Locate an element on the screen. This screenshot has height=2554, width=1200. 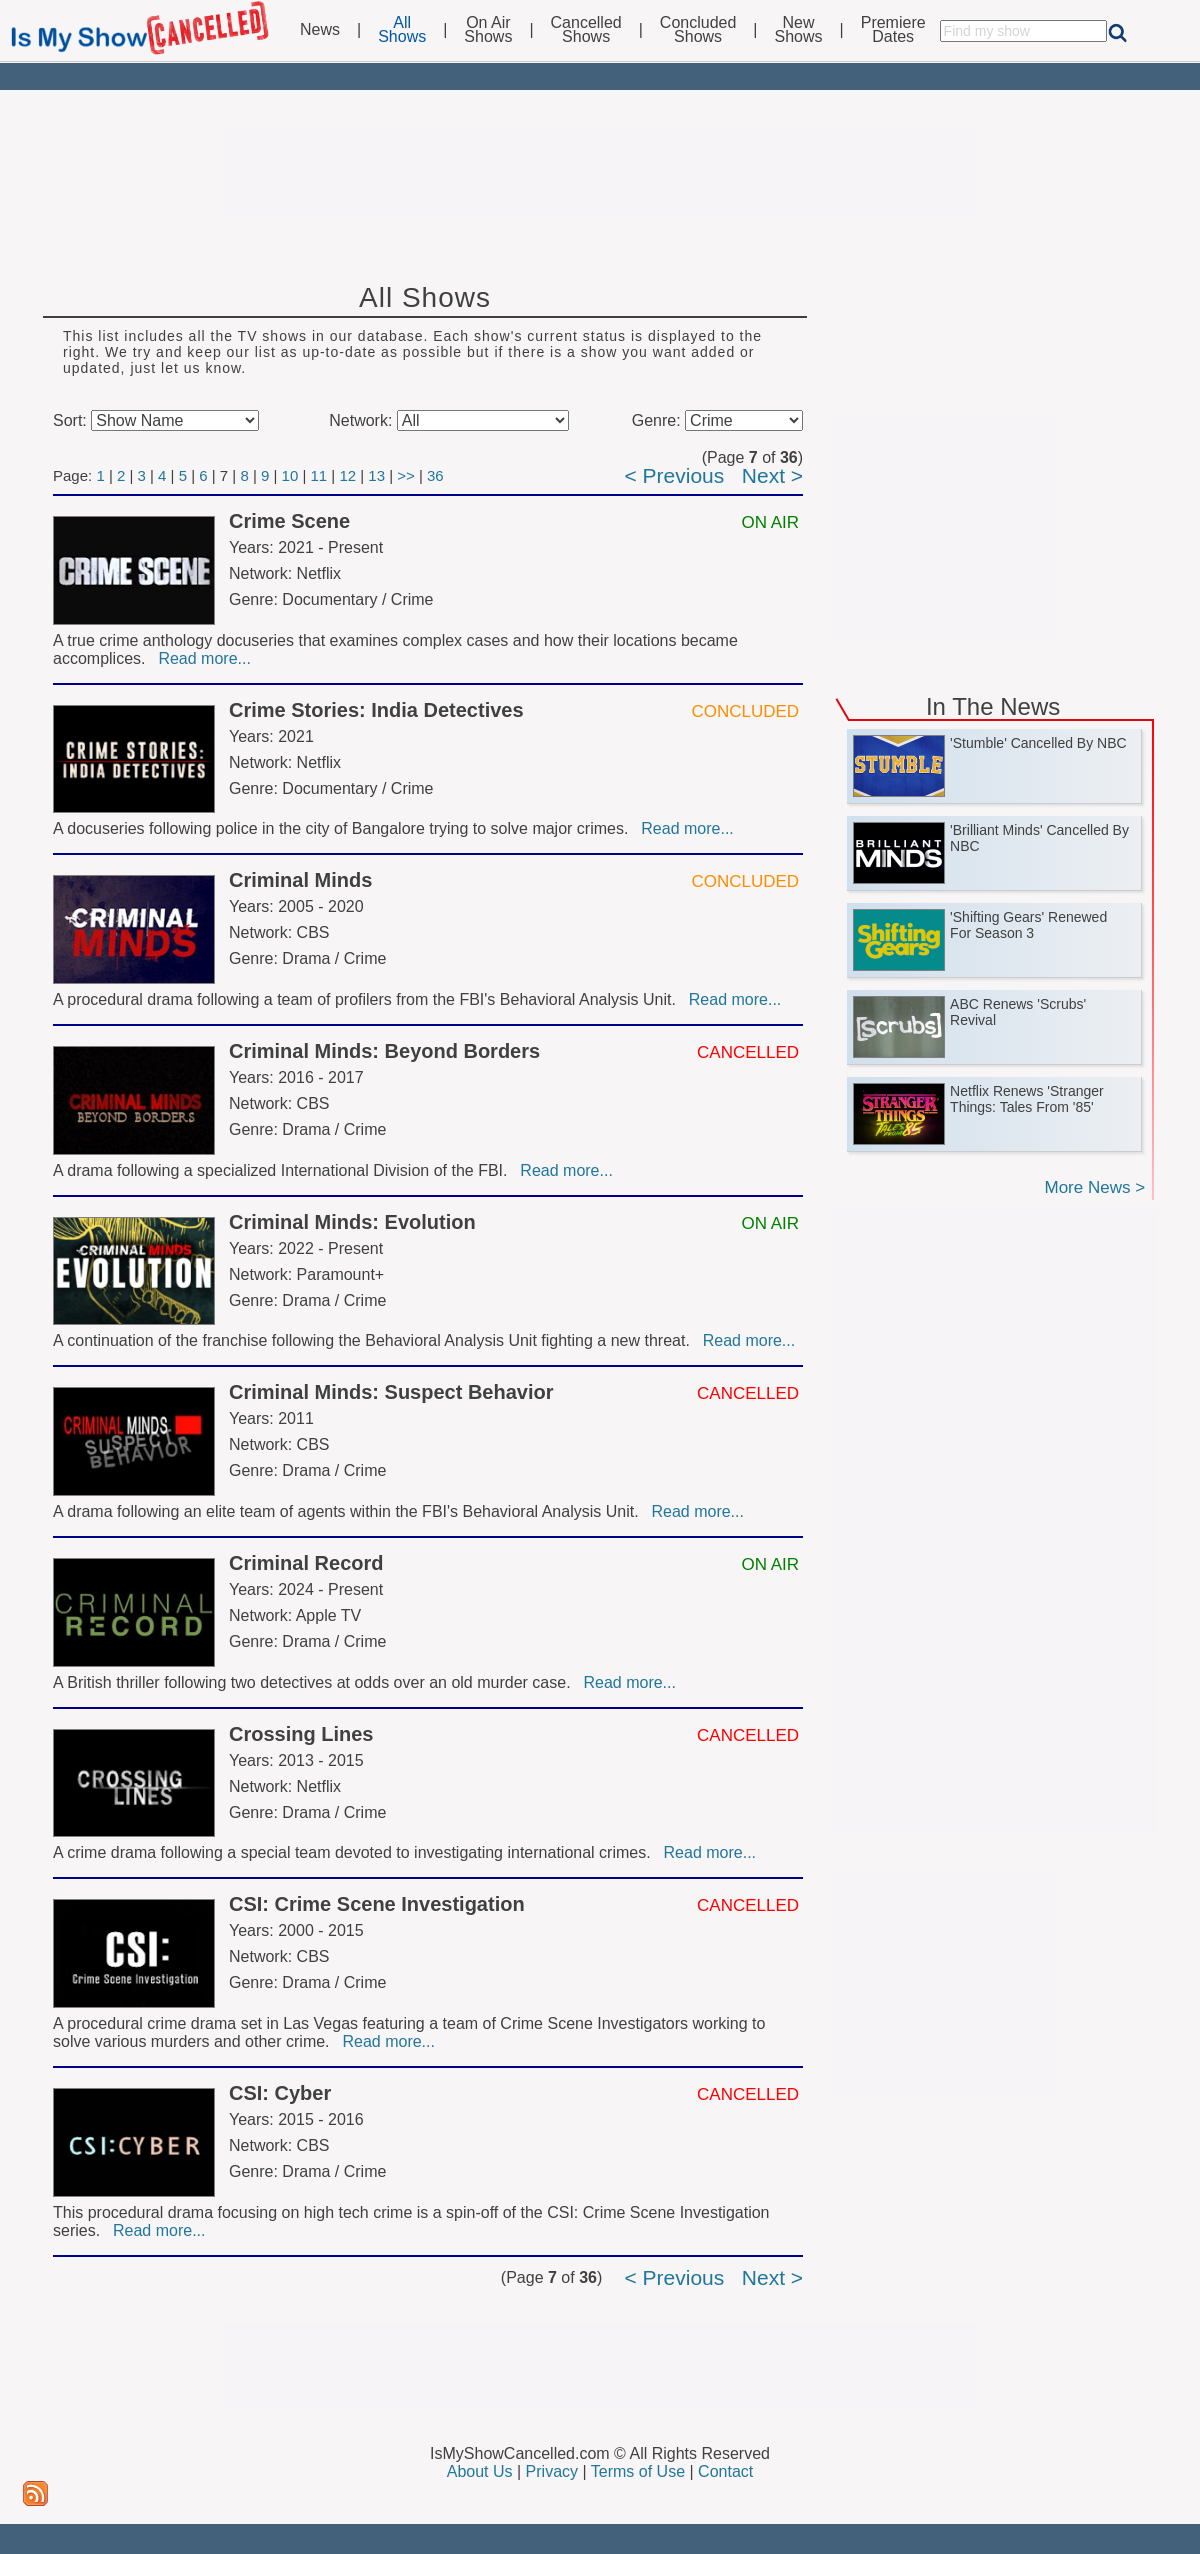
[Advertisement] is located at coordinates (600, 172).